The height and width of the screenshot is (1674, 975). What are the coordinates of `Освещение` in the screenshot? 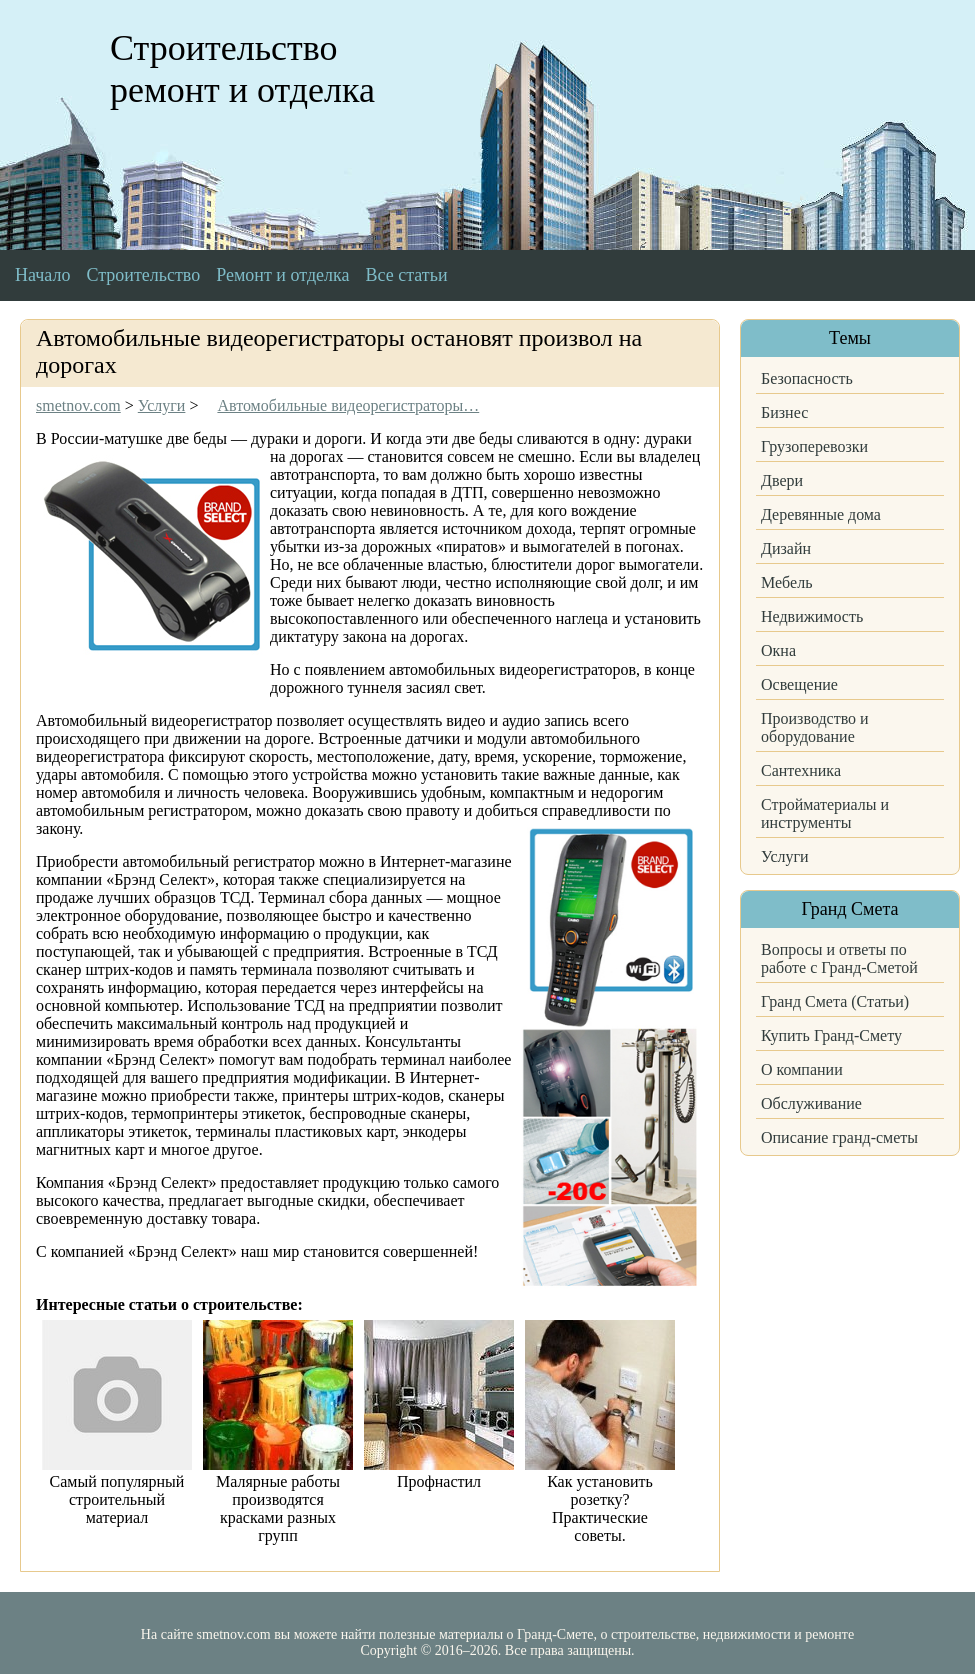 It's located at (799, 684).